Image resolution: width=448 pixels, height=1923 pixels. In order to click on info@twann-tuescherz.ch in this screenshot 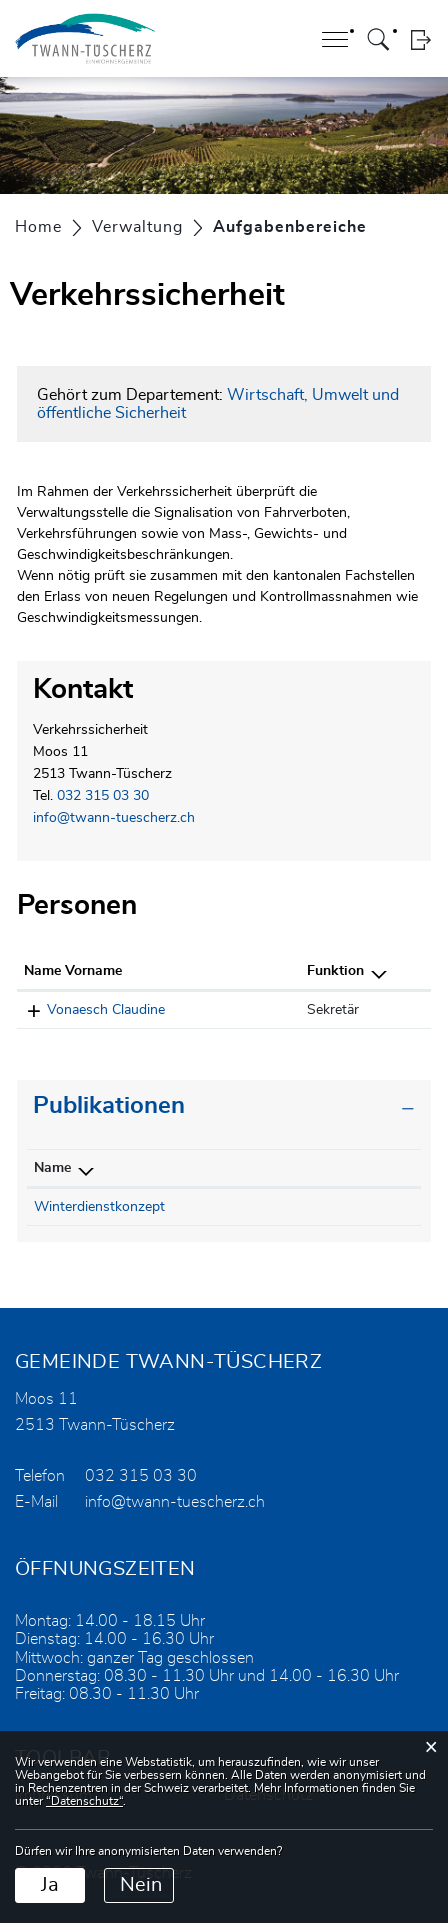, I will do `click(114, 818)`.